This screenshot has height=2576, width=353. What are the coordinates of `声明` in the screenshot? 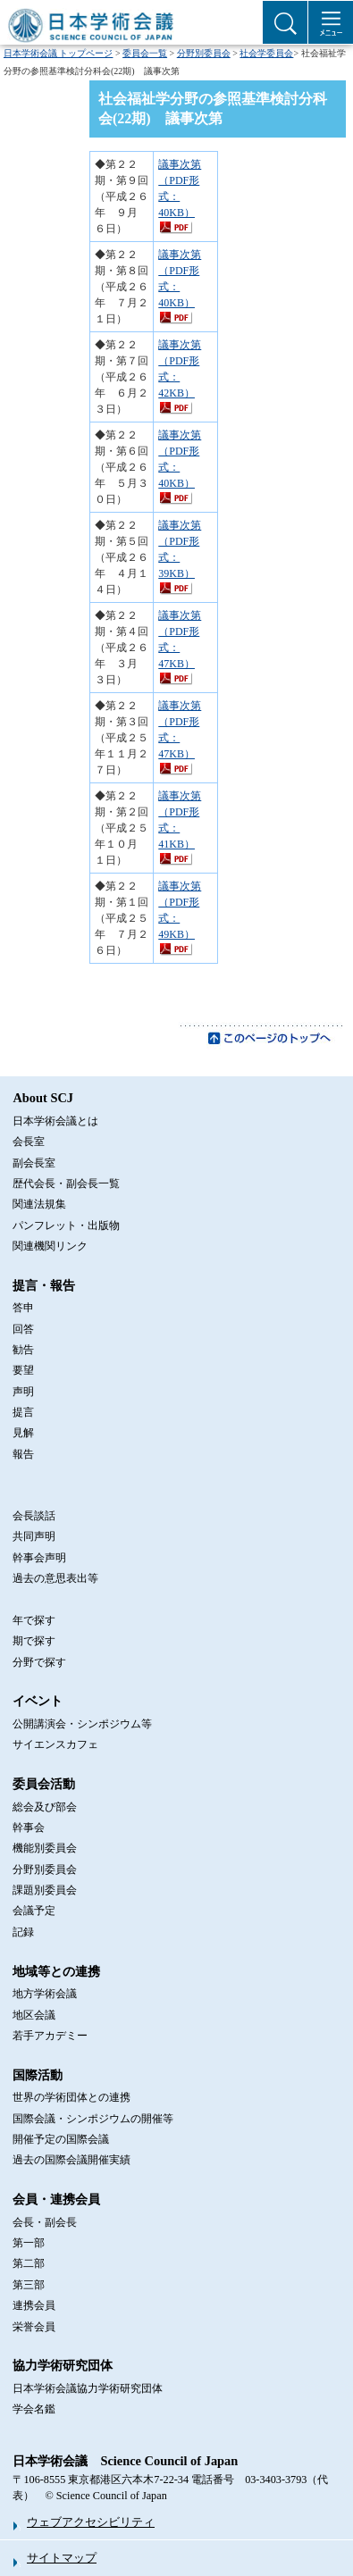 It's located at (23, 1391).